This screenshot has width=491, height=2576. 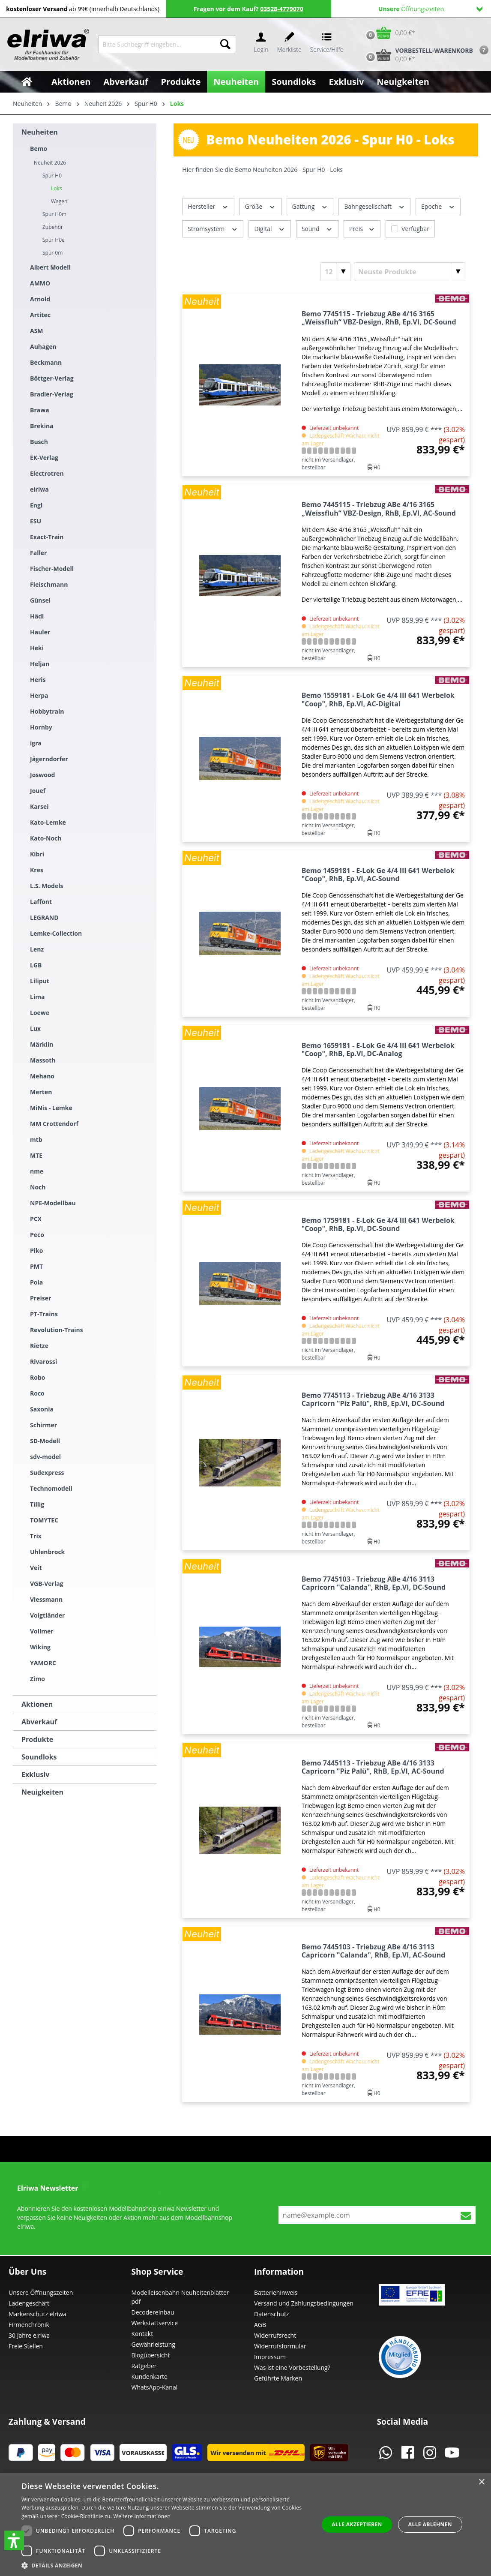 What do you see at coordinates (40, 315) in the screenshot?
I see `Artitec` at bounding box center [40, 315].